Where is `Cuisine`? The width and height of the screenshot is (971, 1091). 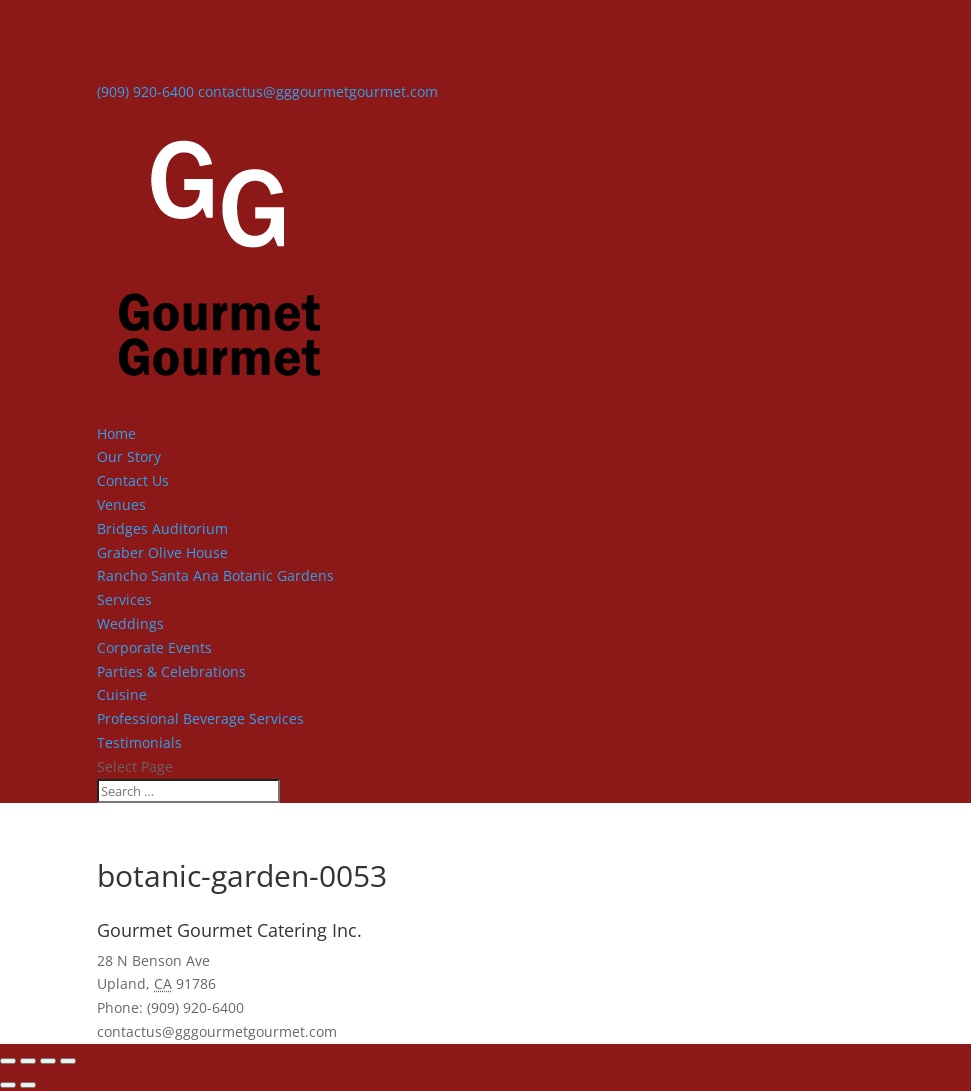
Cuisine is located at coordinates (122, 694).